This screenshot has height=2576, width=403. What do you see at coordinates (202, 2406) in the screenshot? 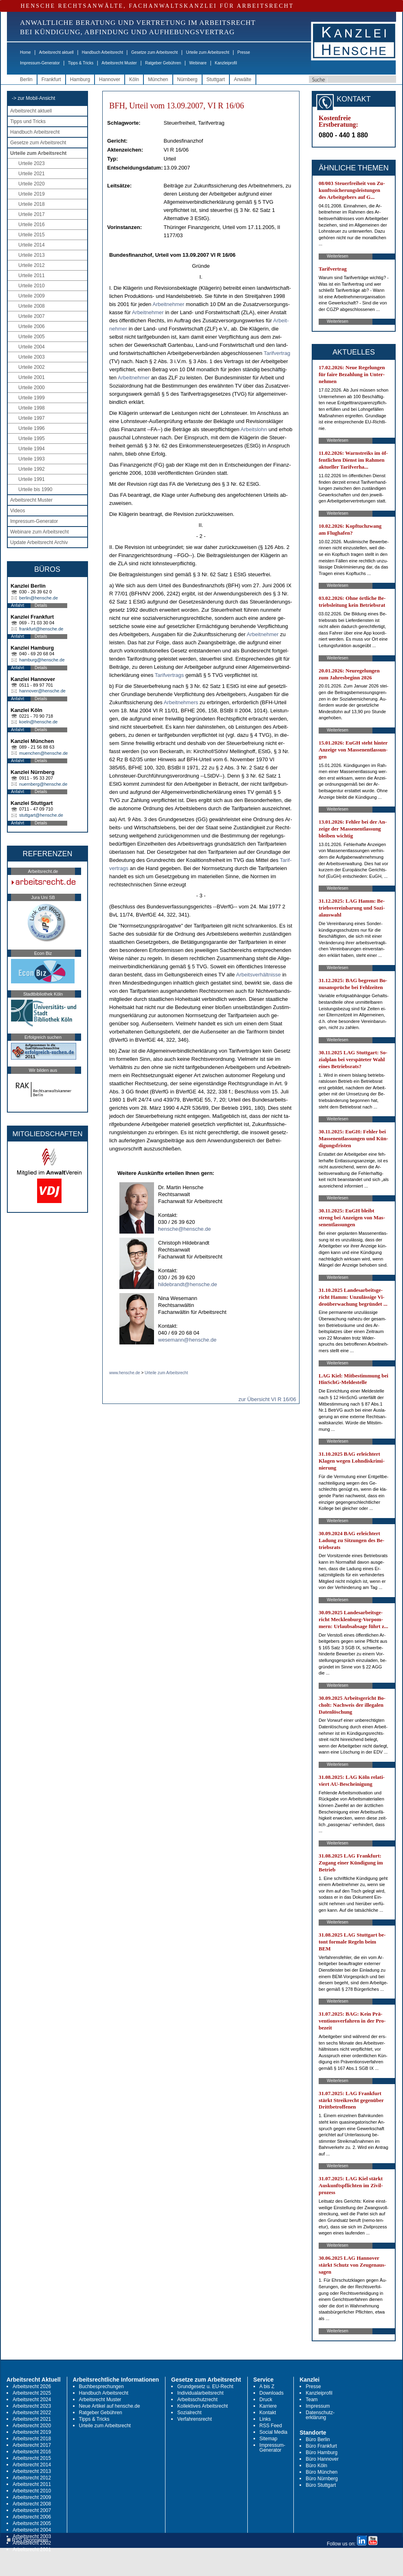
I see `Kollektives Arbeitsrecht` at bounding box center [202, 2406].